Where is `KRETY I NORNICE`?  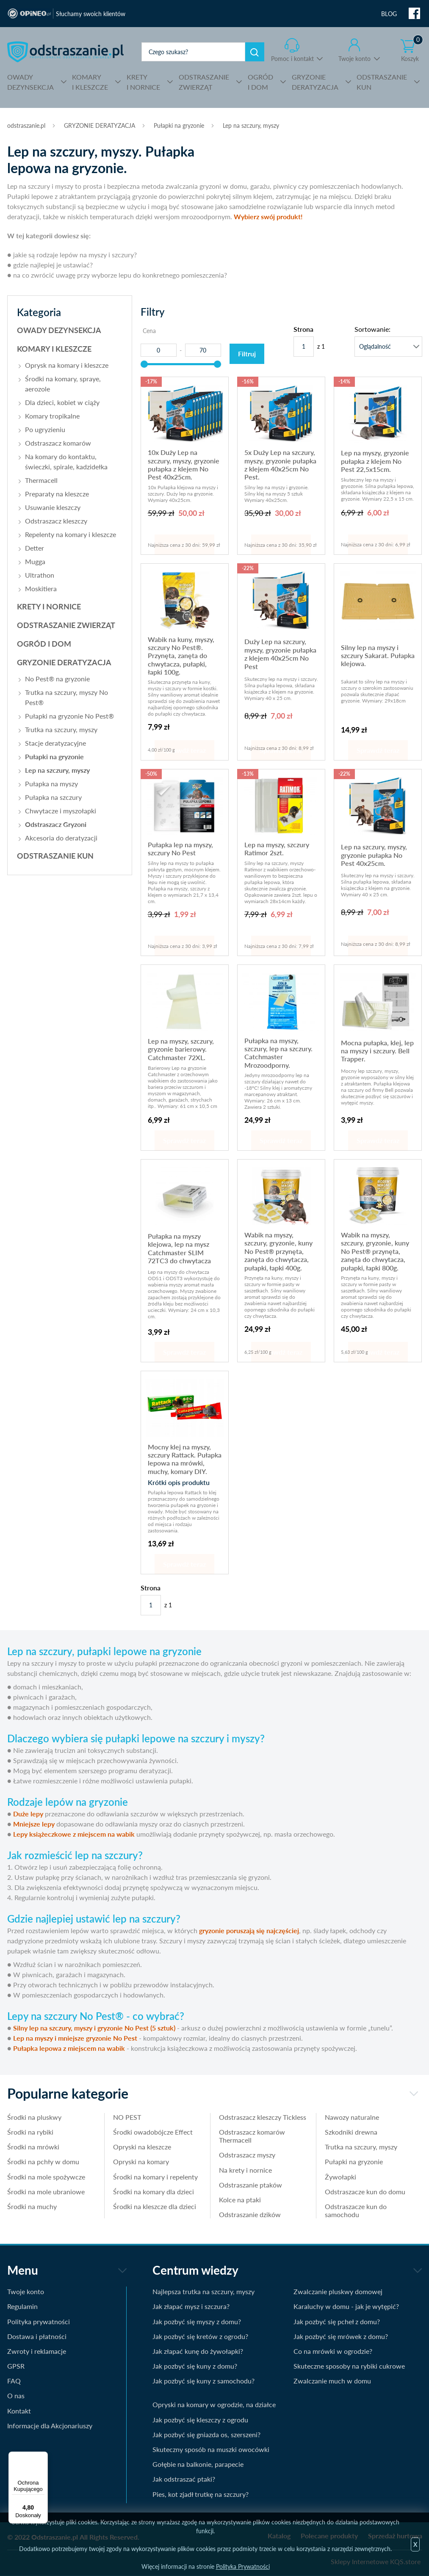
KRETY I NORNICE is located at coordinates (49, 606).